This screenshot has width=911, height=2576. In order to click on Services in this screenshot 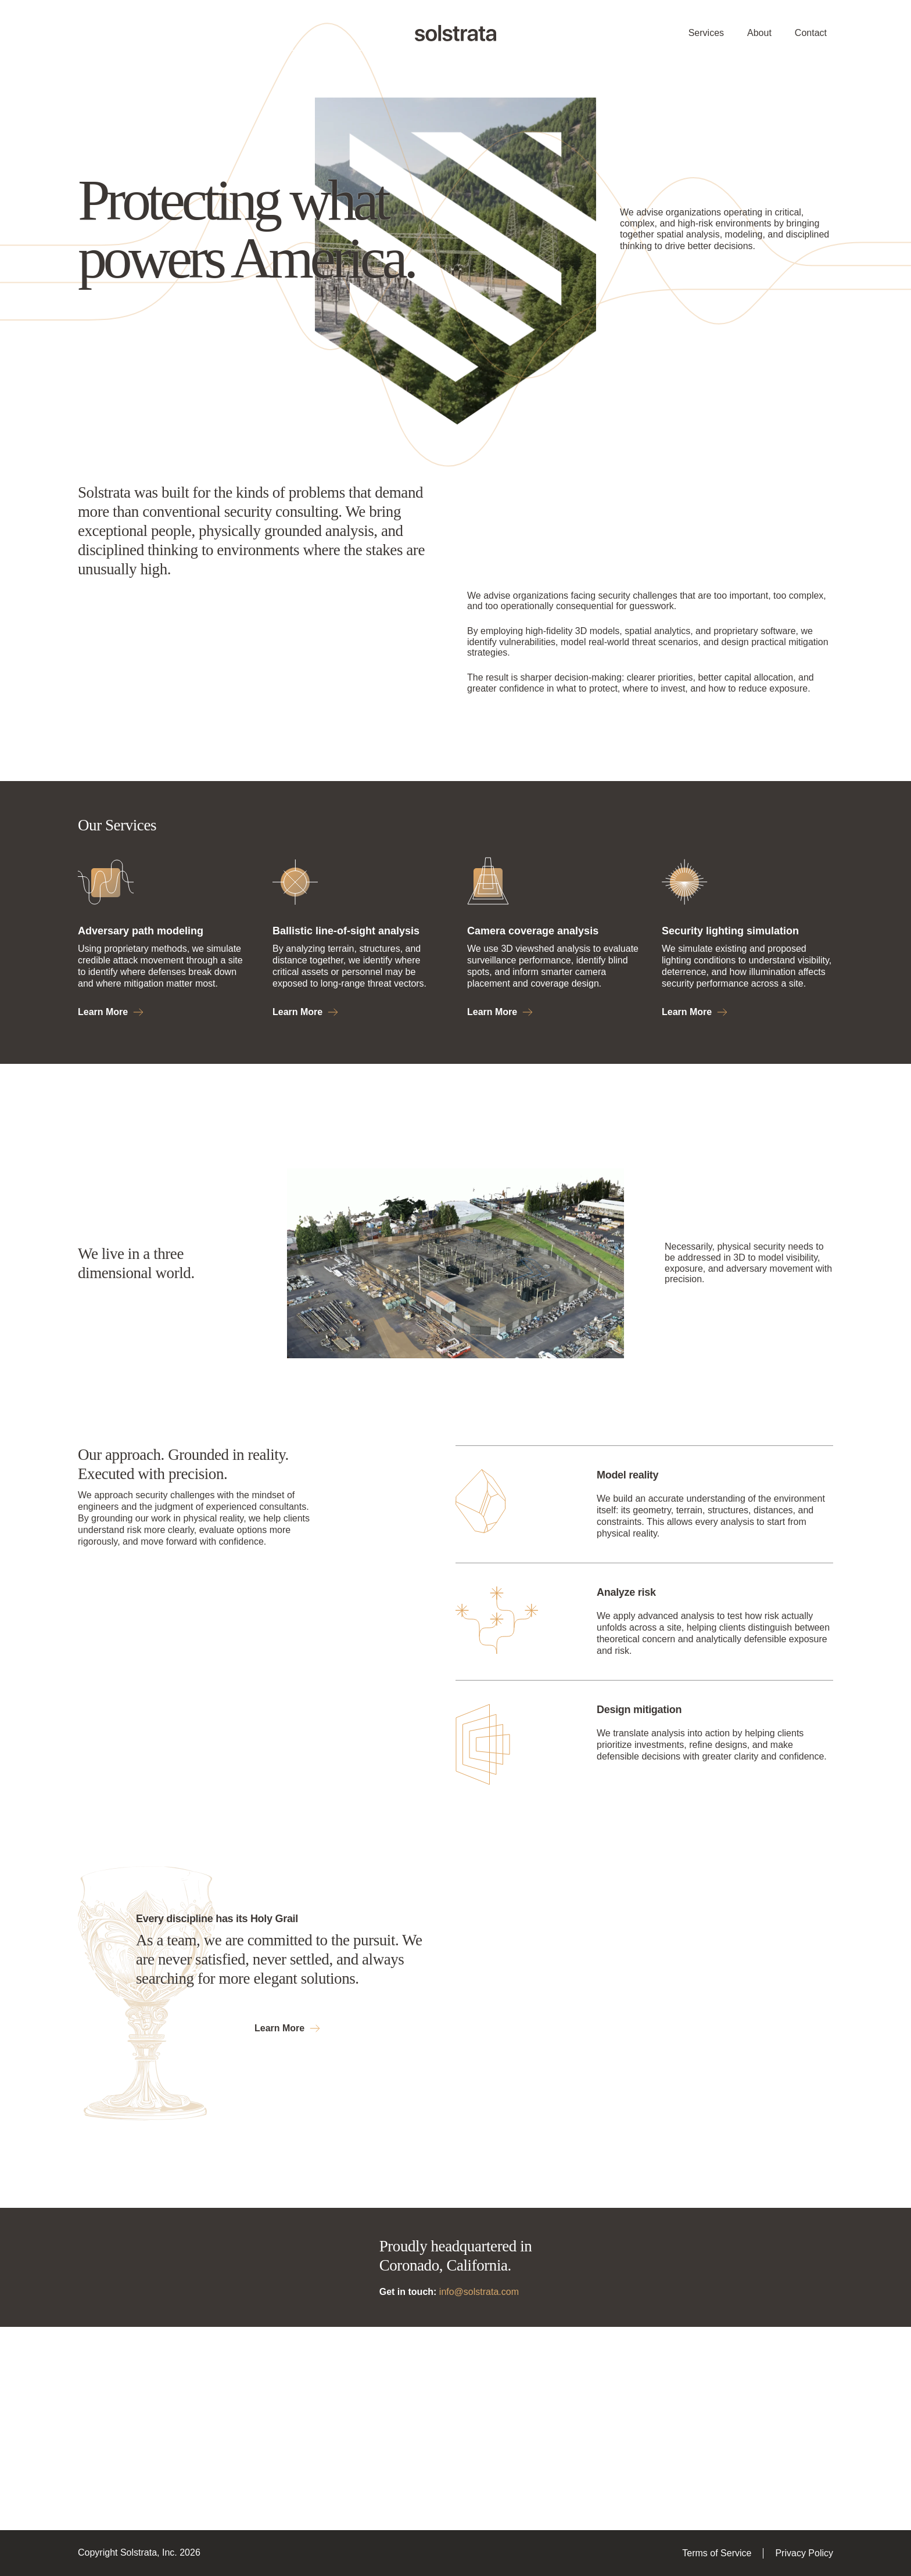, I will do `click(706, 33)`.